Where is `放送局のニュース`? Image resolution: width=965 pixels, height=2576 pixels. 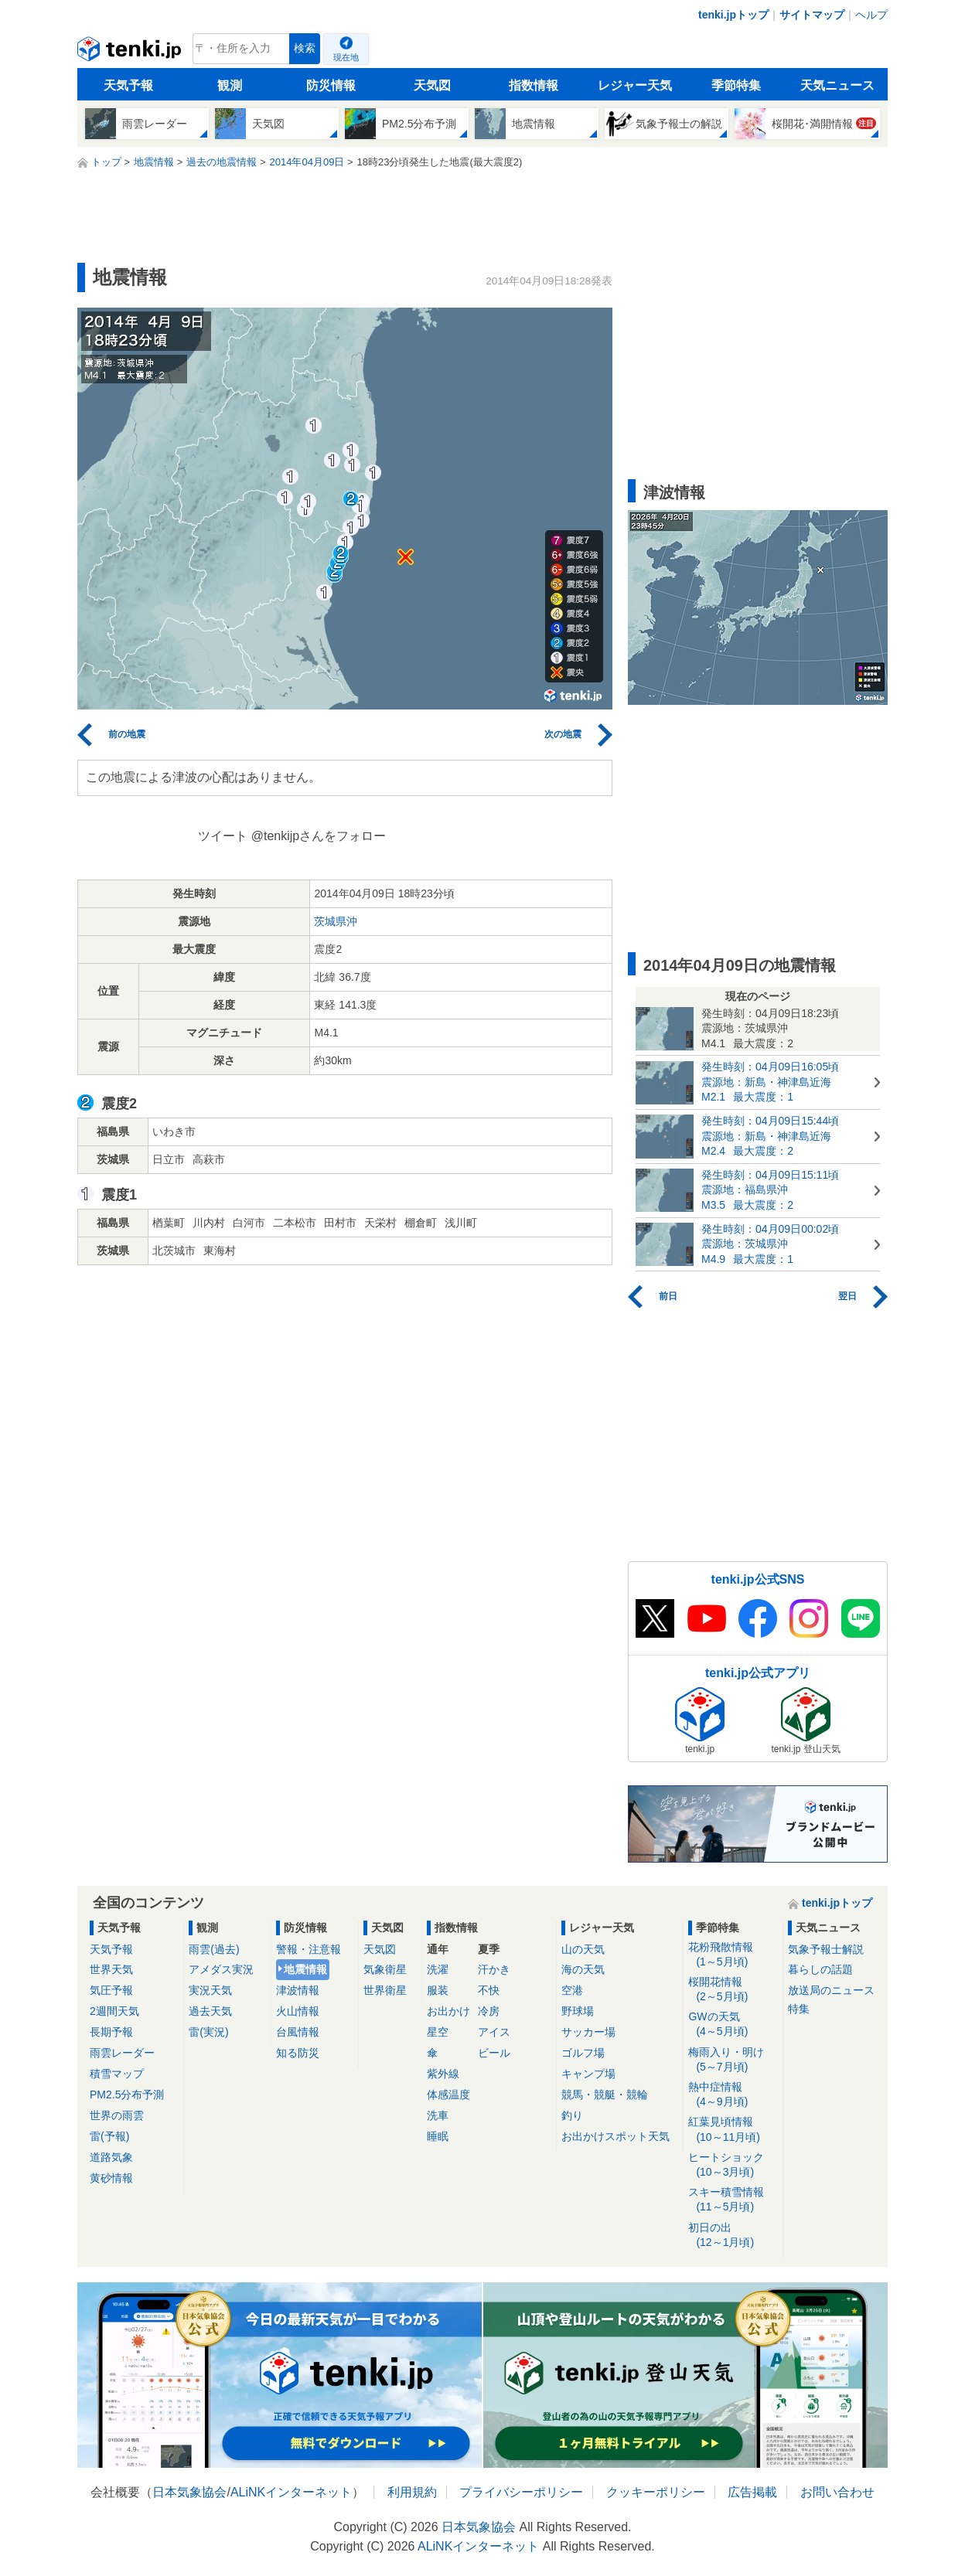
放送局のニュース is located at coordinates (831, 1990).